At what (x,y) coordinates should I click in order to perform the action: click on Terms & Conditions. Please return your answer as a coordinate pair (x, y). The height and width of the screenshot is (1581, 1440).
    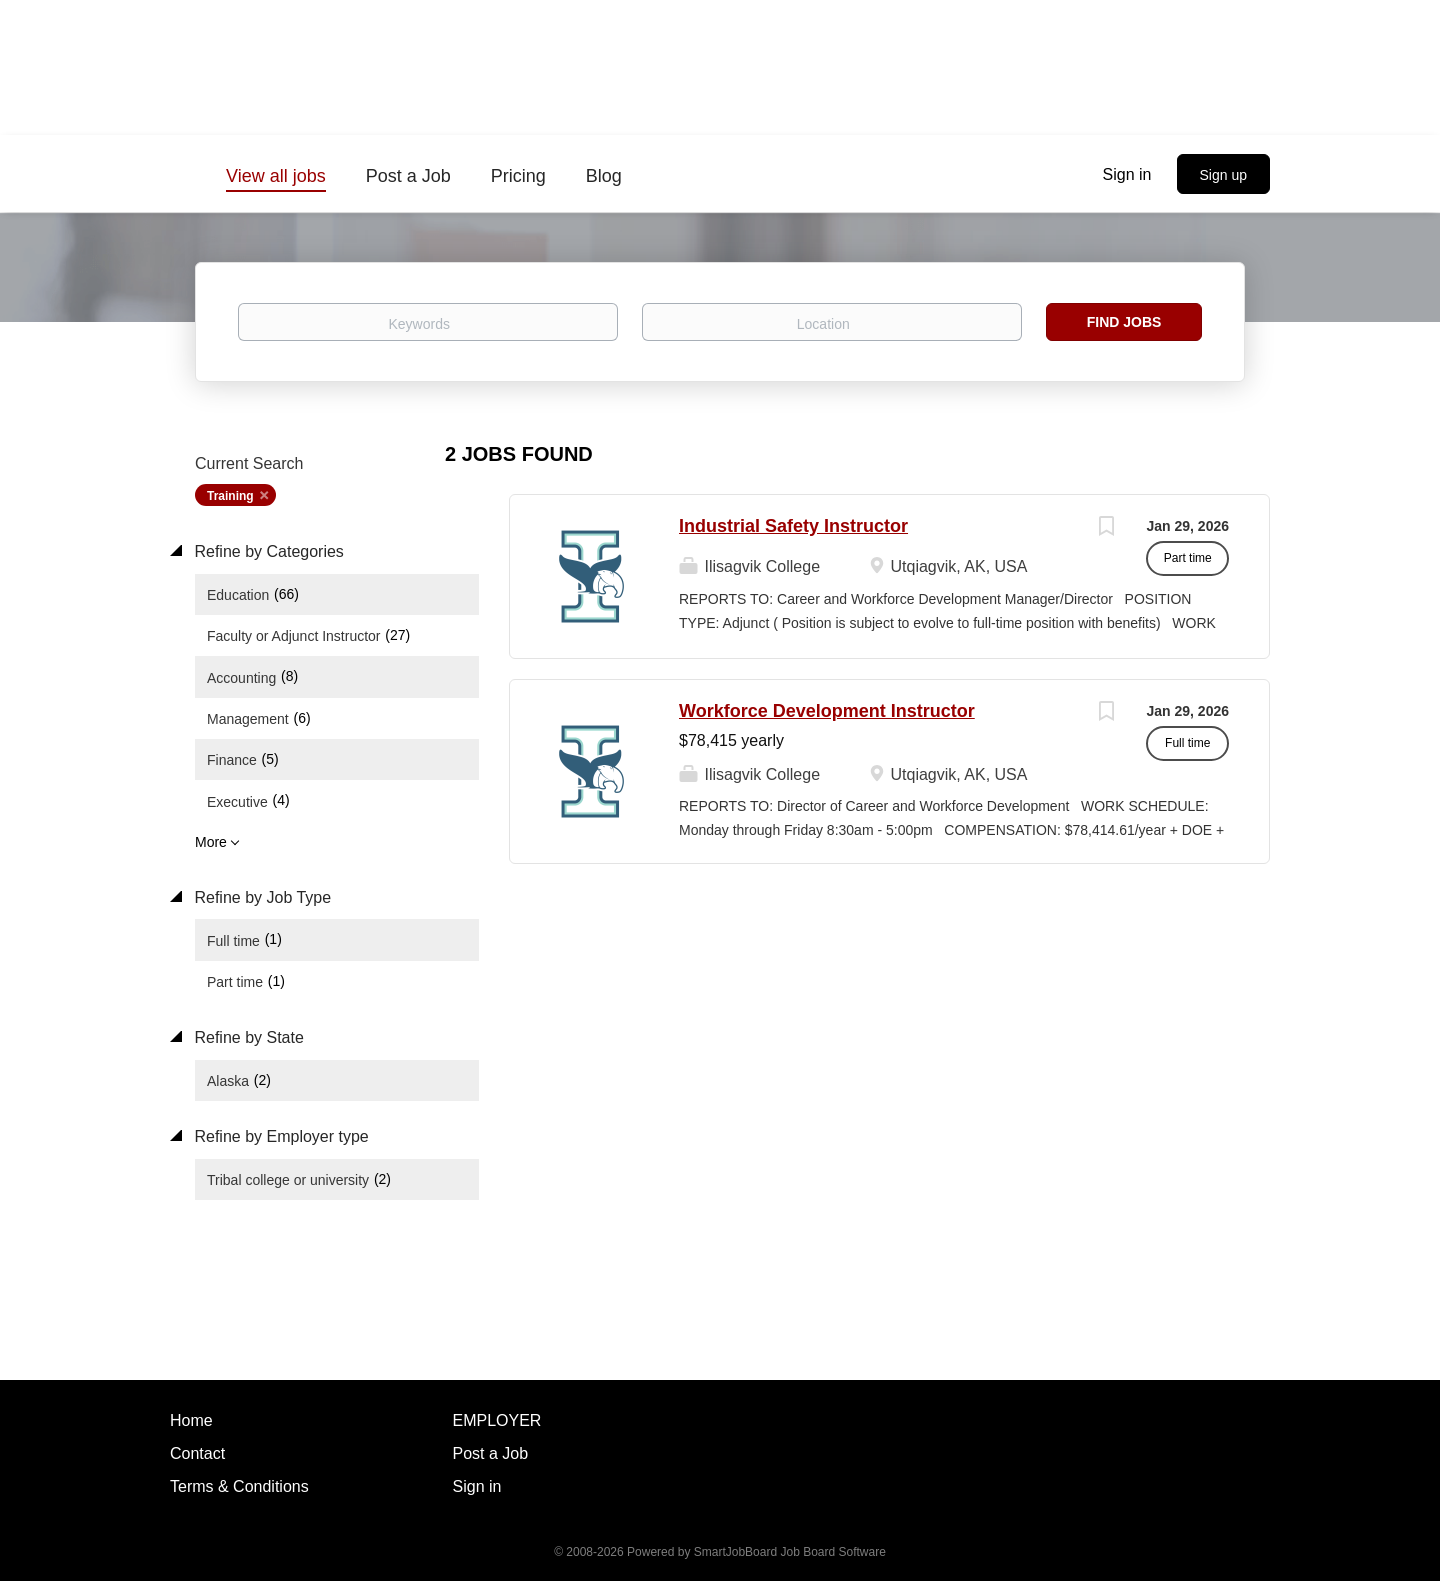
    Looking at the image, I should click on (239, 1486).